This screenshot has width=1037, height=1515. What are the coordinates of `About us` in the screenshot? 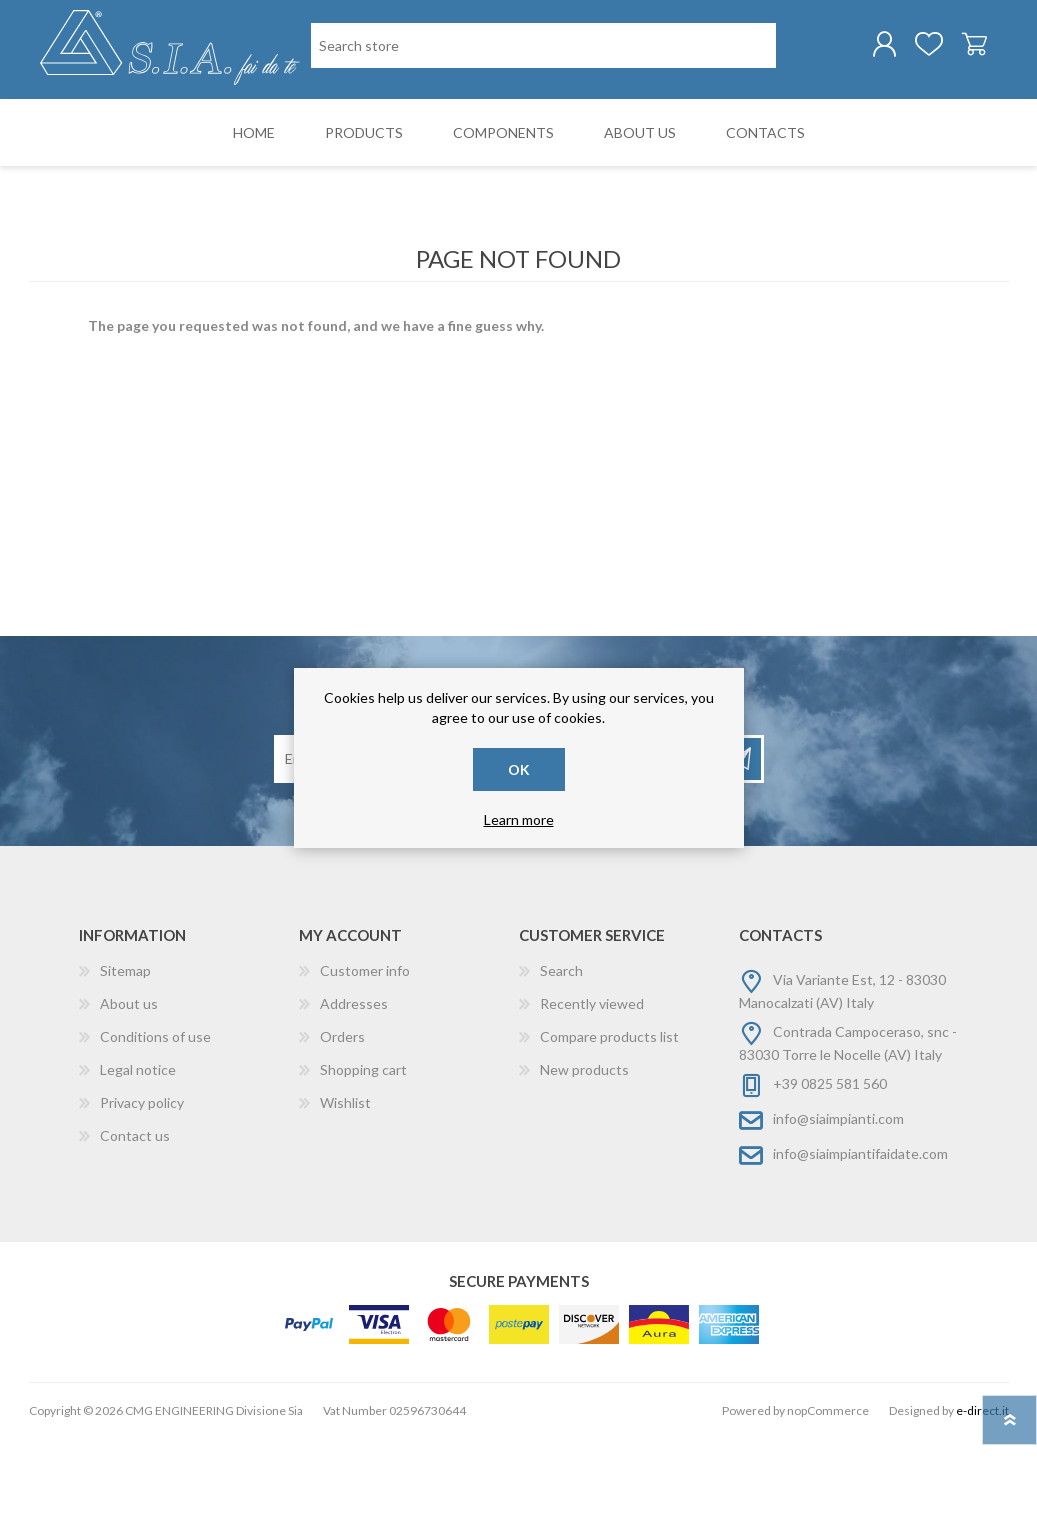 It's located at (129, 1080).